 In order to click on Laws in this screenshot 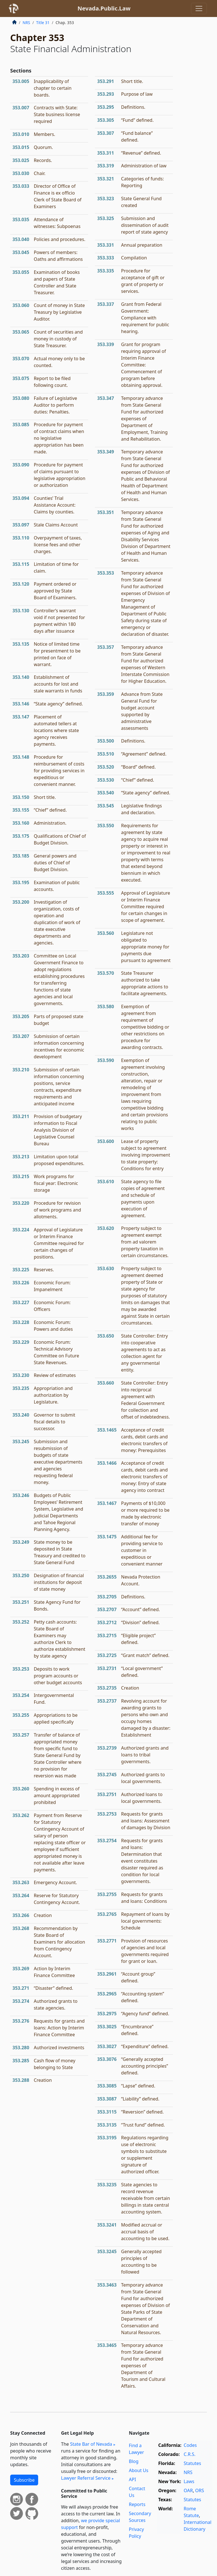, I will do `click(189, 2481)`.